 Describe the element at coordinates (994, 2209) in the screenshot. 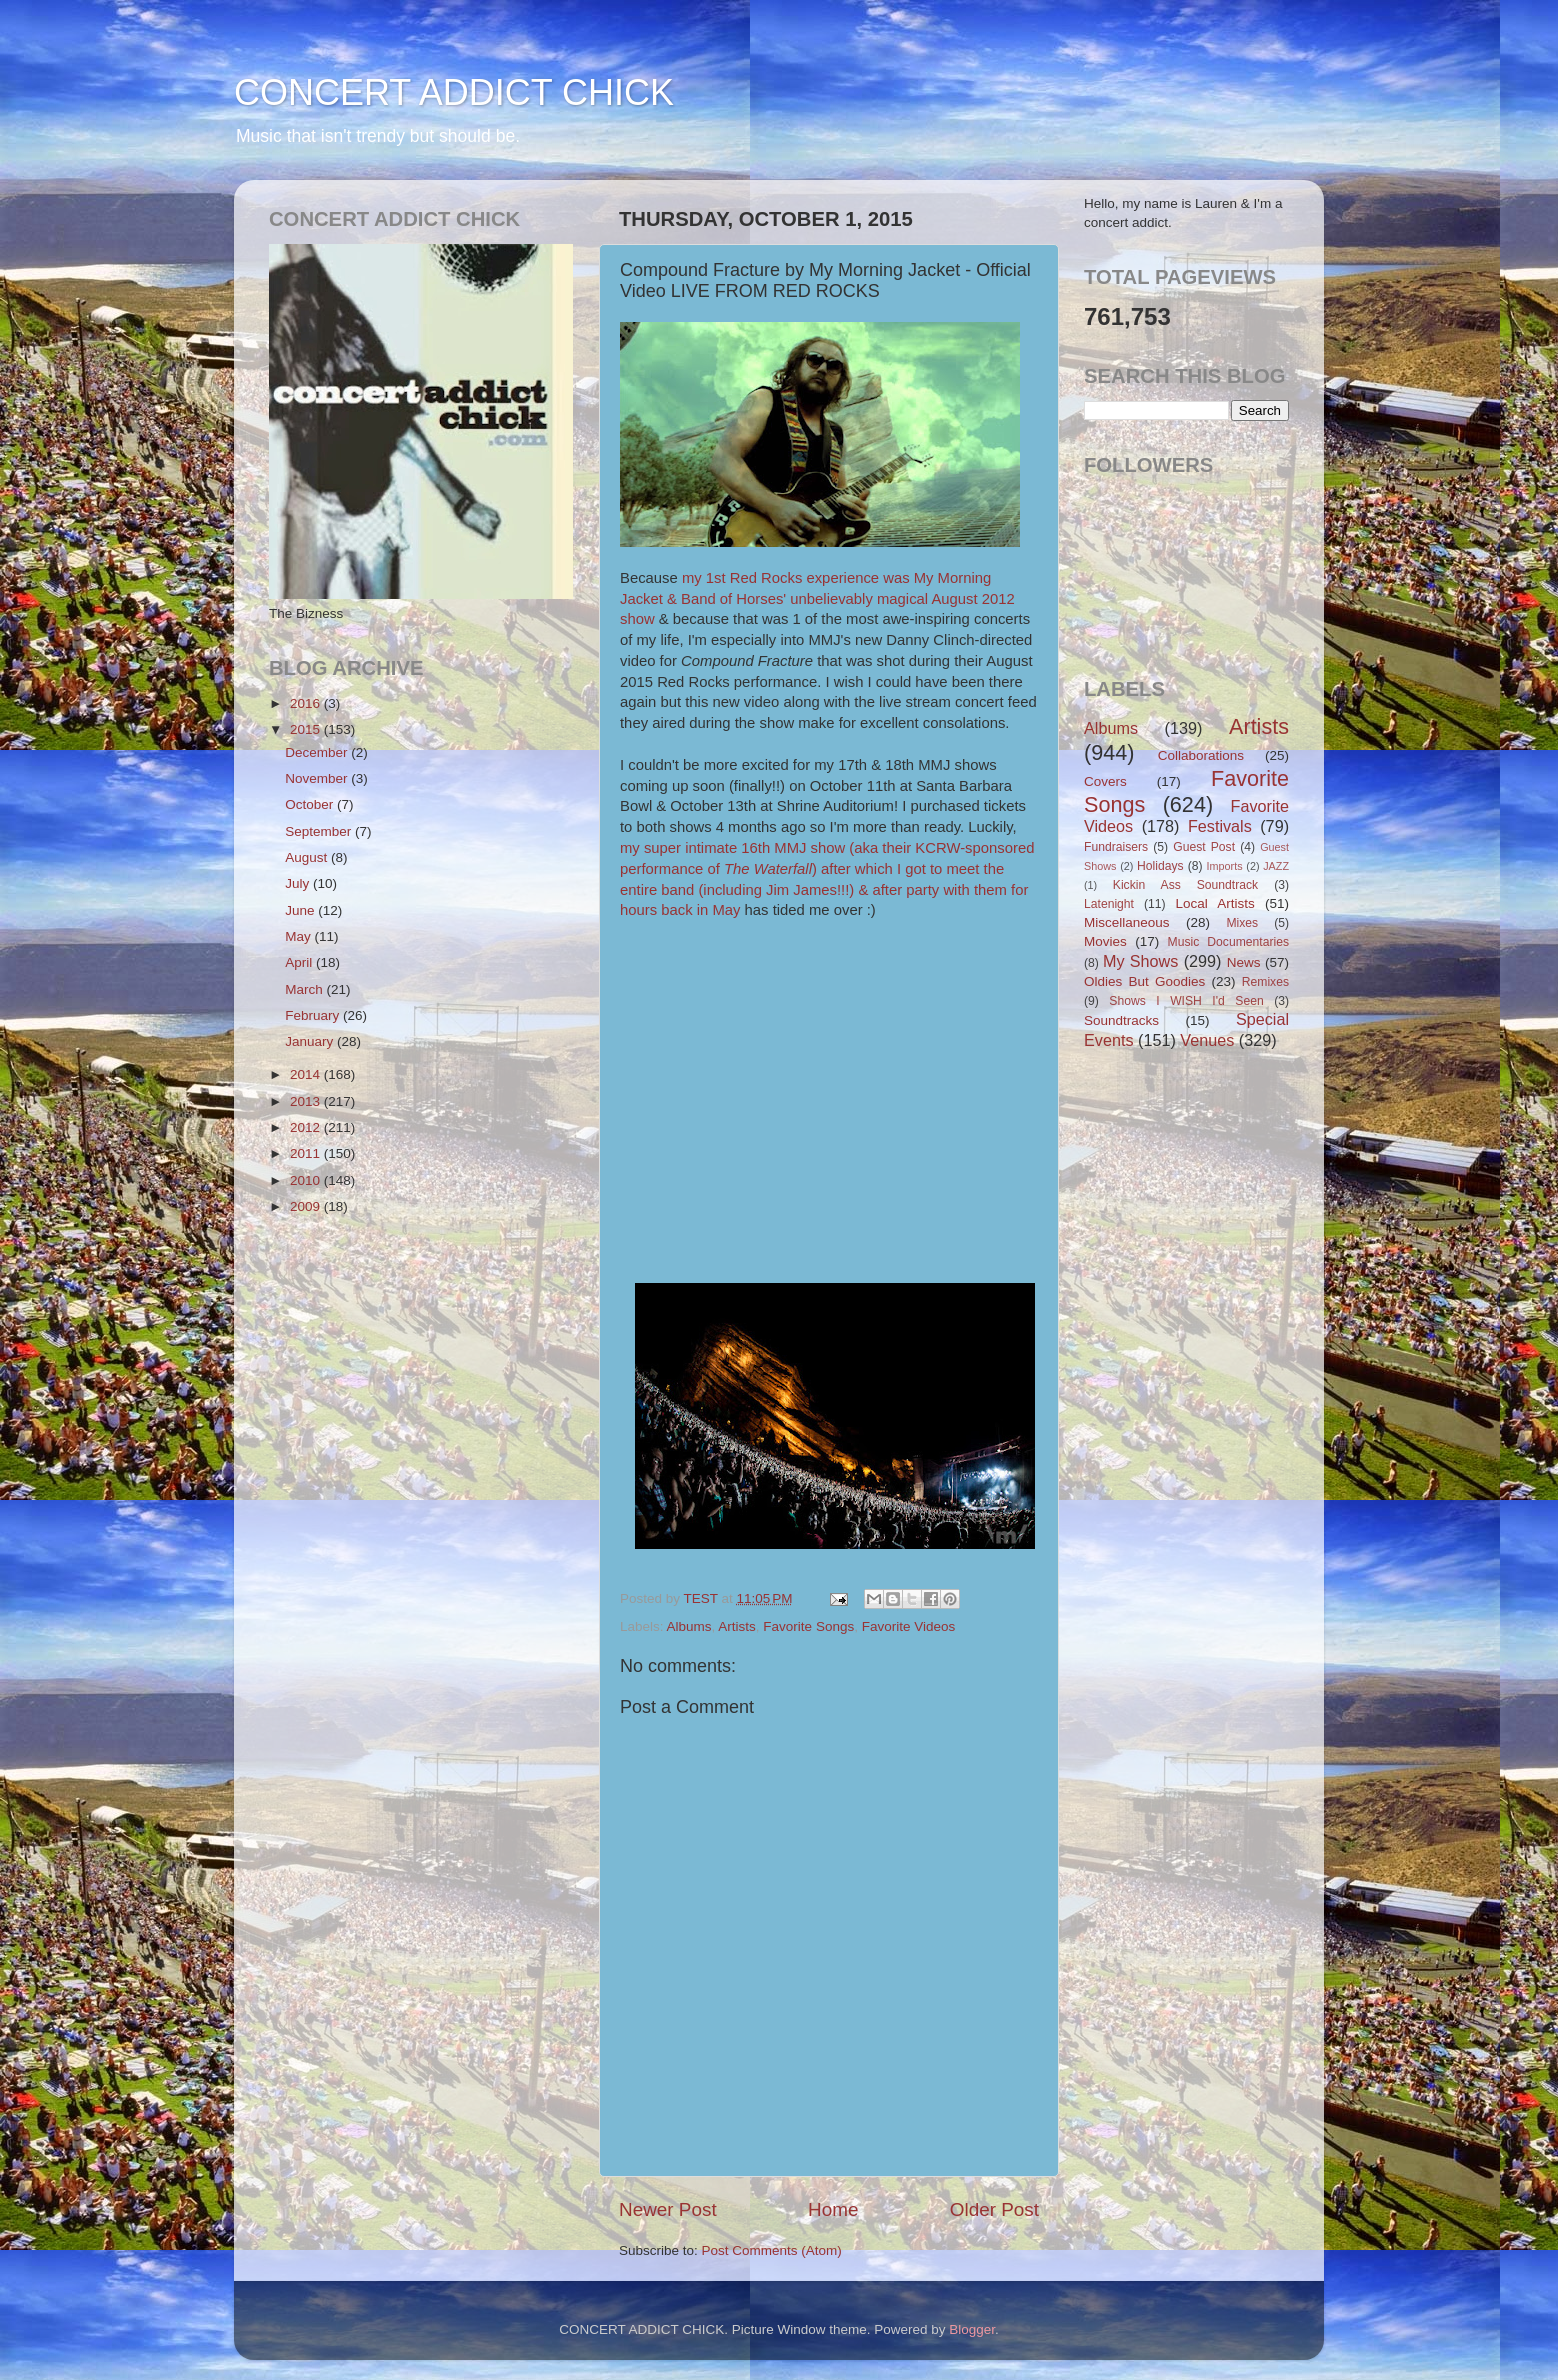

I see `Older Post` at that location.